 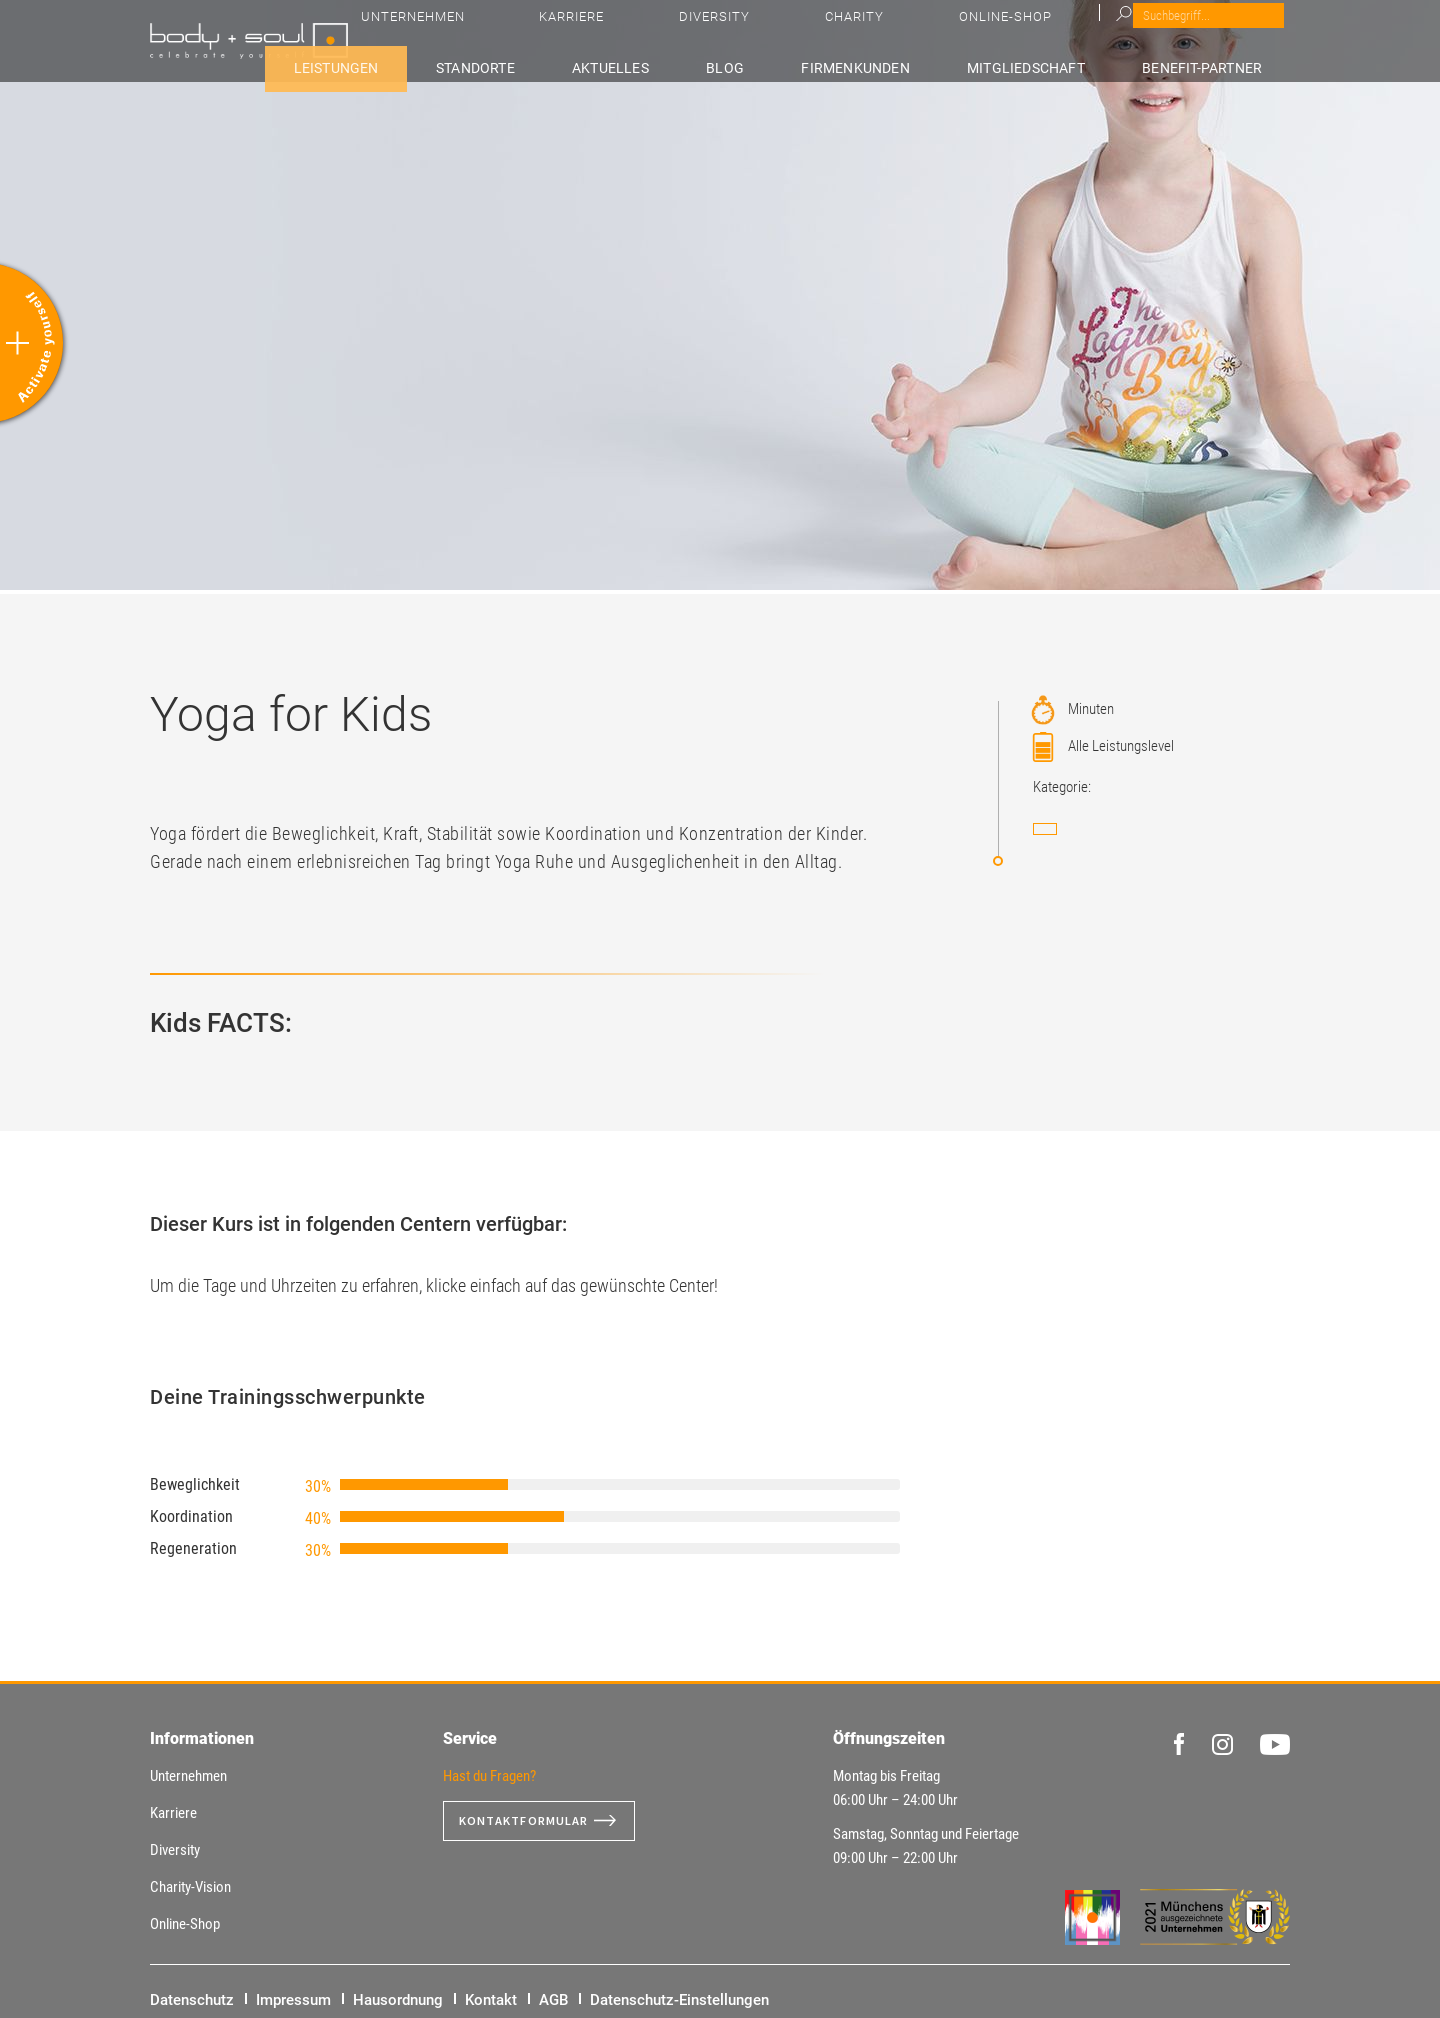 What do you see at coordinates (924, 30) in the screenshot?
I see `Karriere` at bounding box center [924, 30].